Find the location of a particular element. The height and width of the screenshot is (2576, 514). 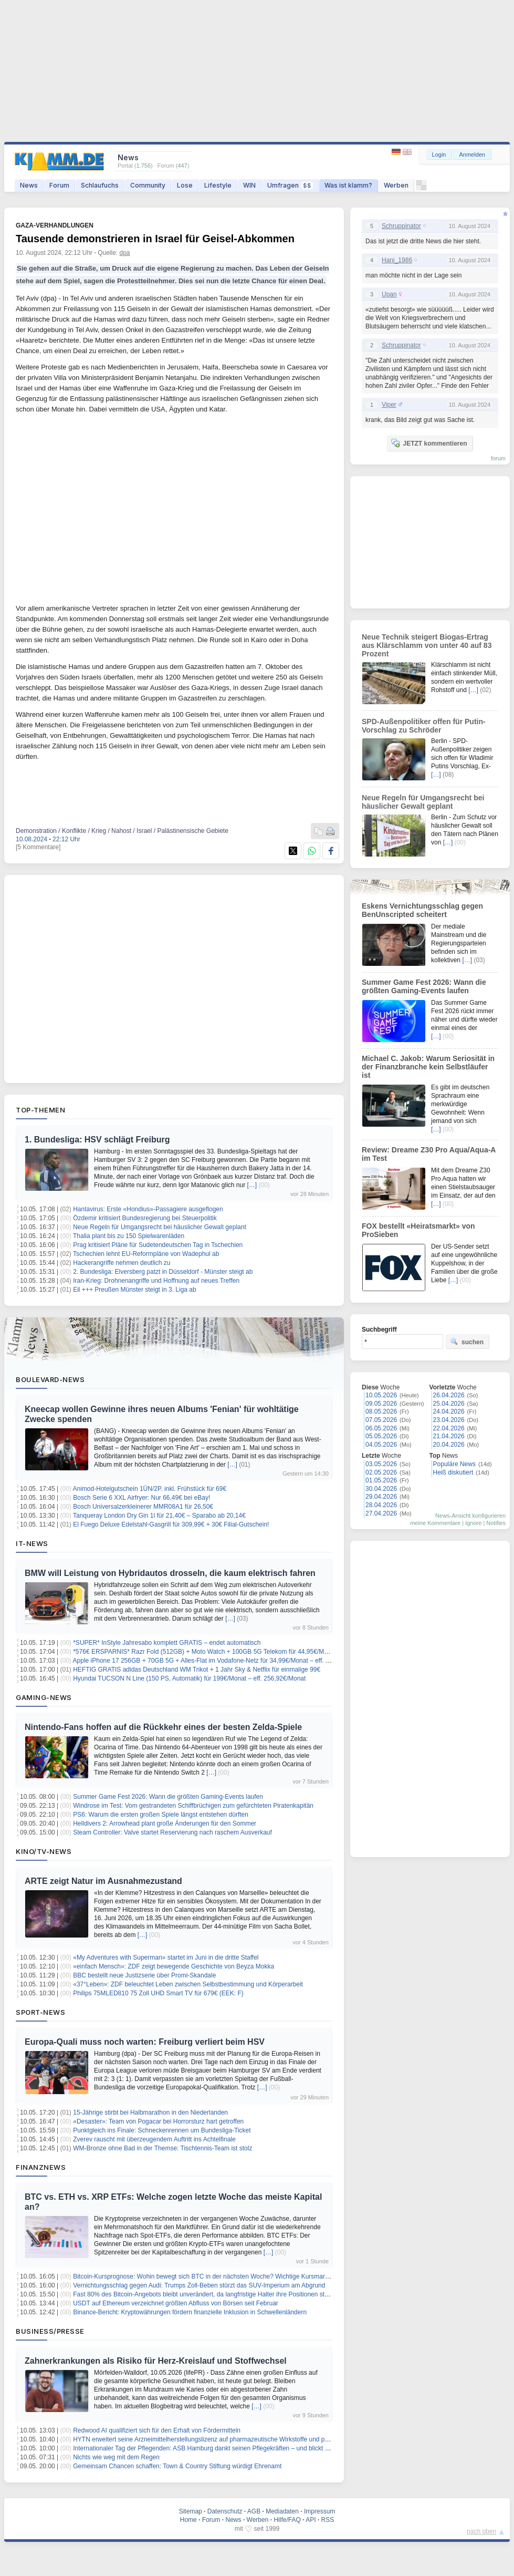

Michael C. Jakob: Warum Seriosität in der Finanzbranche kein Selbstläufer ist is located at coordinates (428, 1066).